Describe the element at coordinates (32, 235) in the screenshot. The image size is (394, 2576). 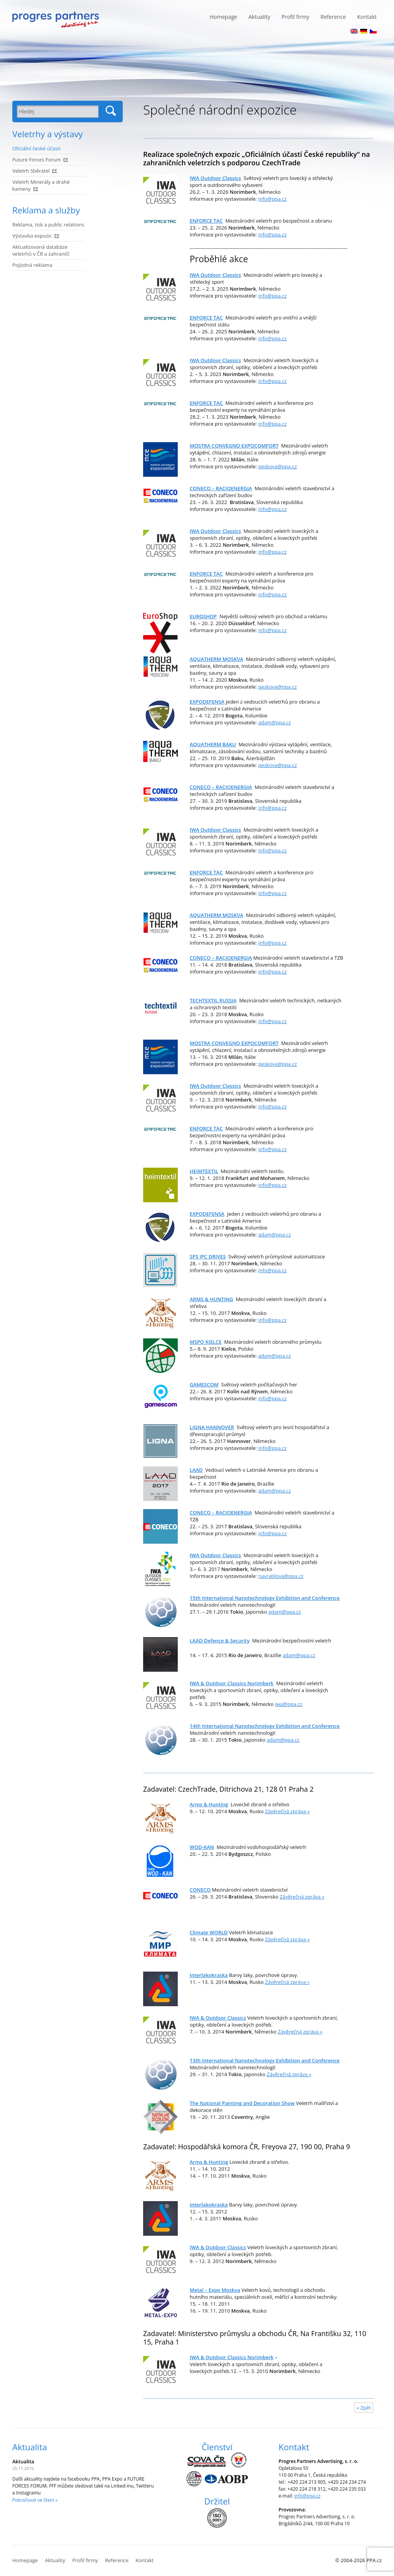
I see `Výstavba expozic` at that location.